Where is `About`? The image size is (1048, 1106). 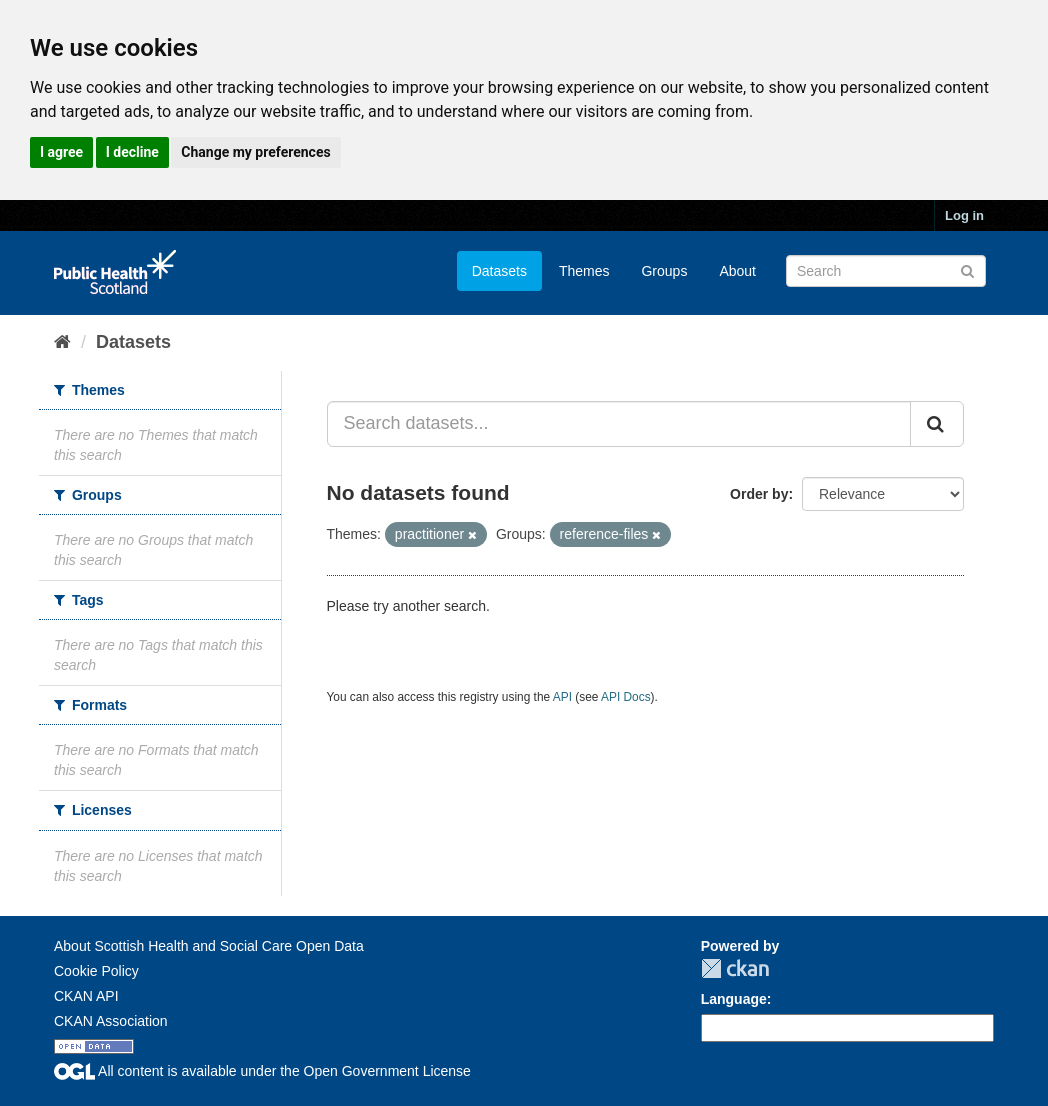
About is located at coordinates (737, 271).